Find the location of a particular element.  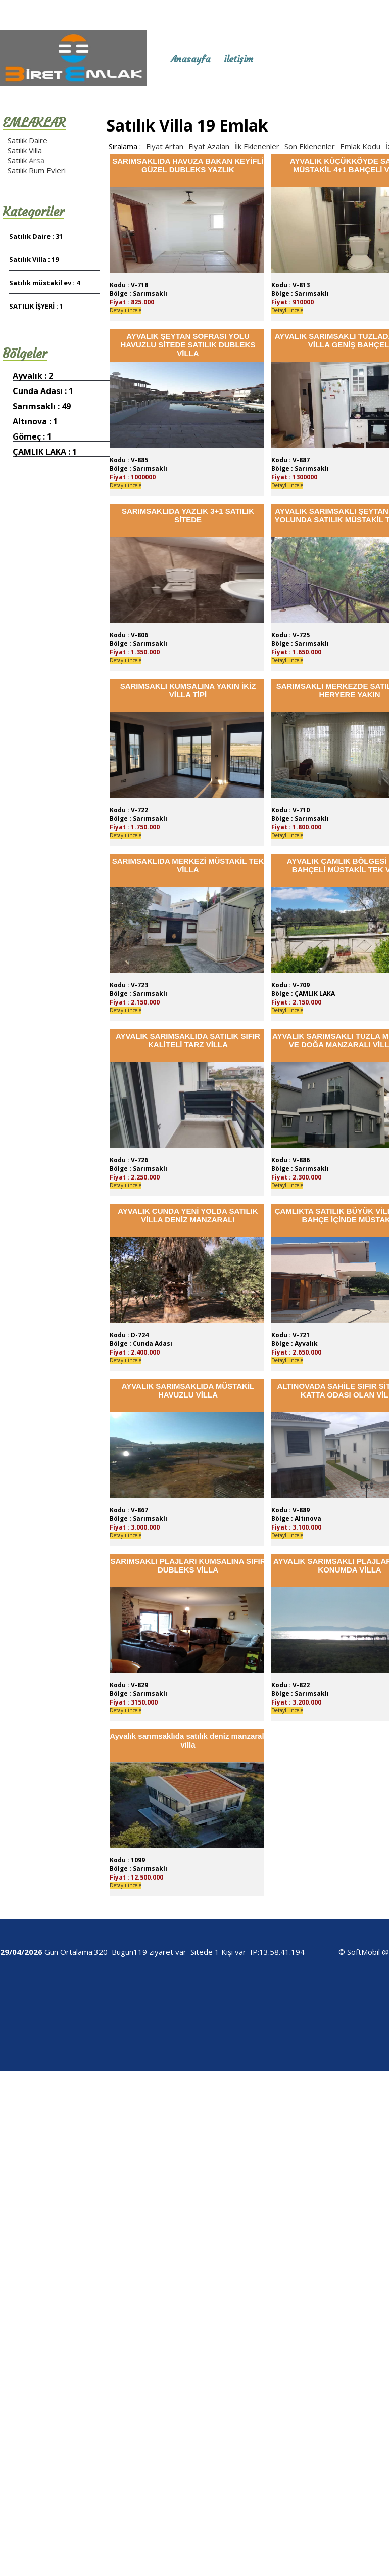

Fiyat Artan is located at coordinates (164, 146).